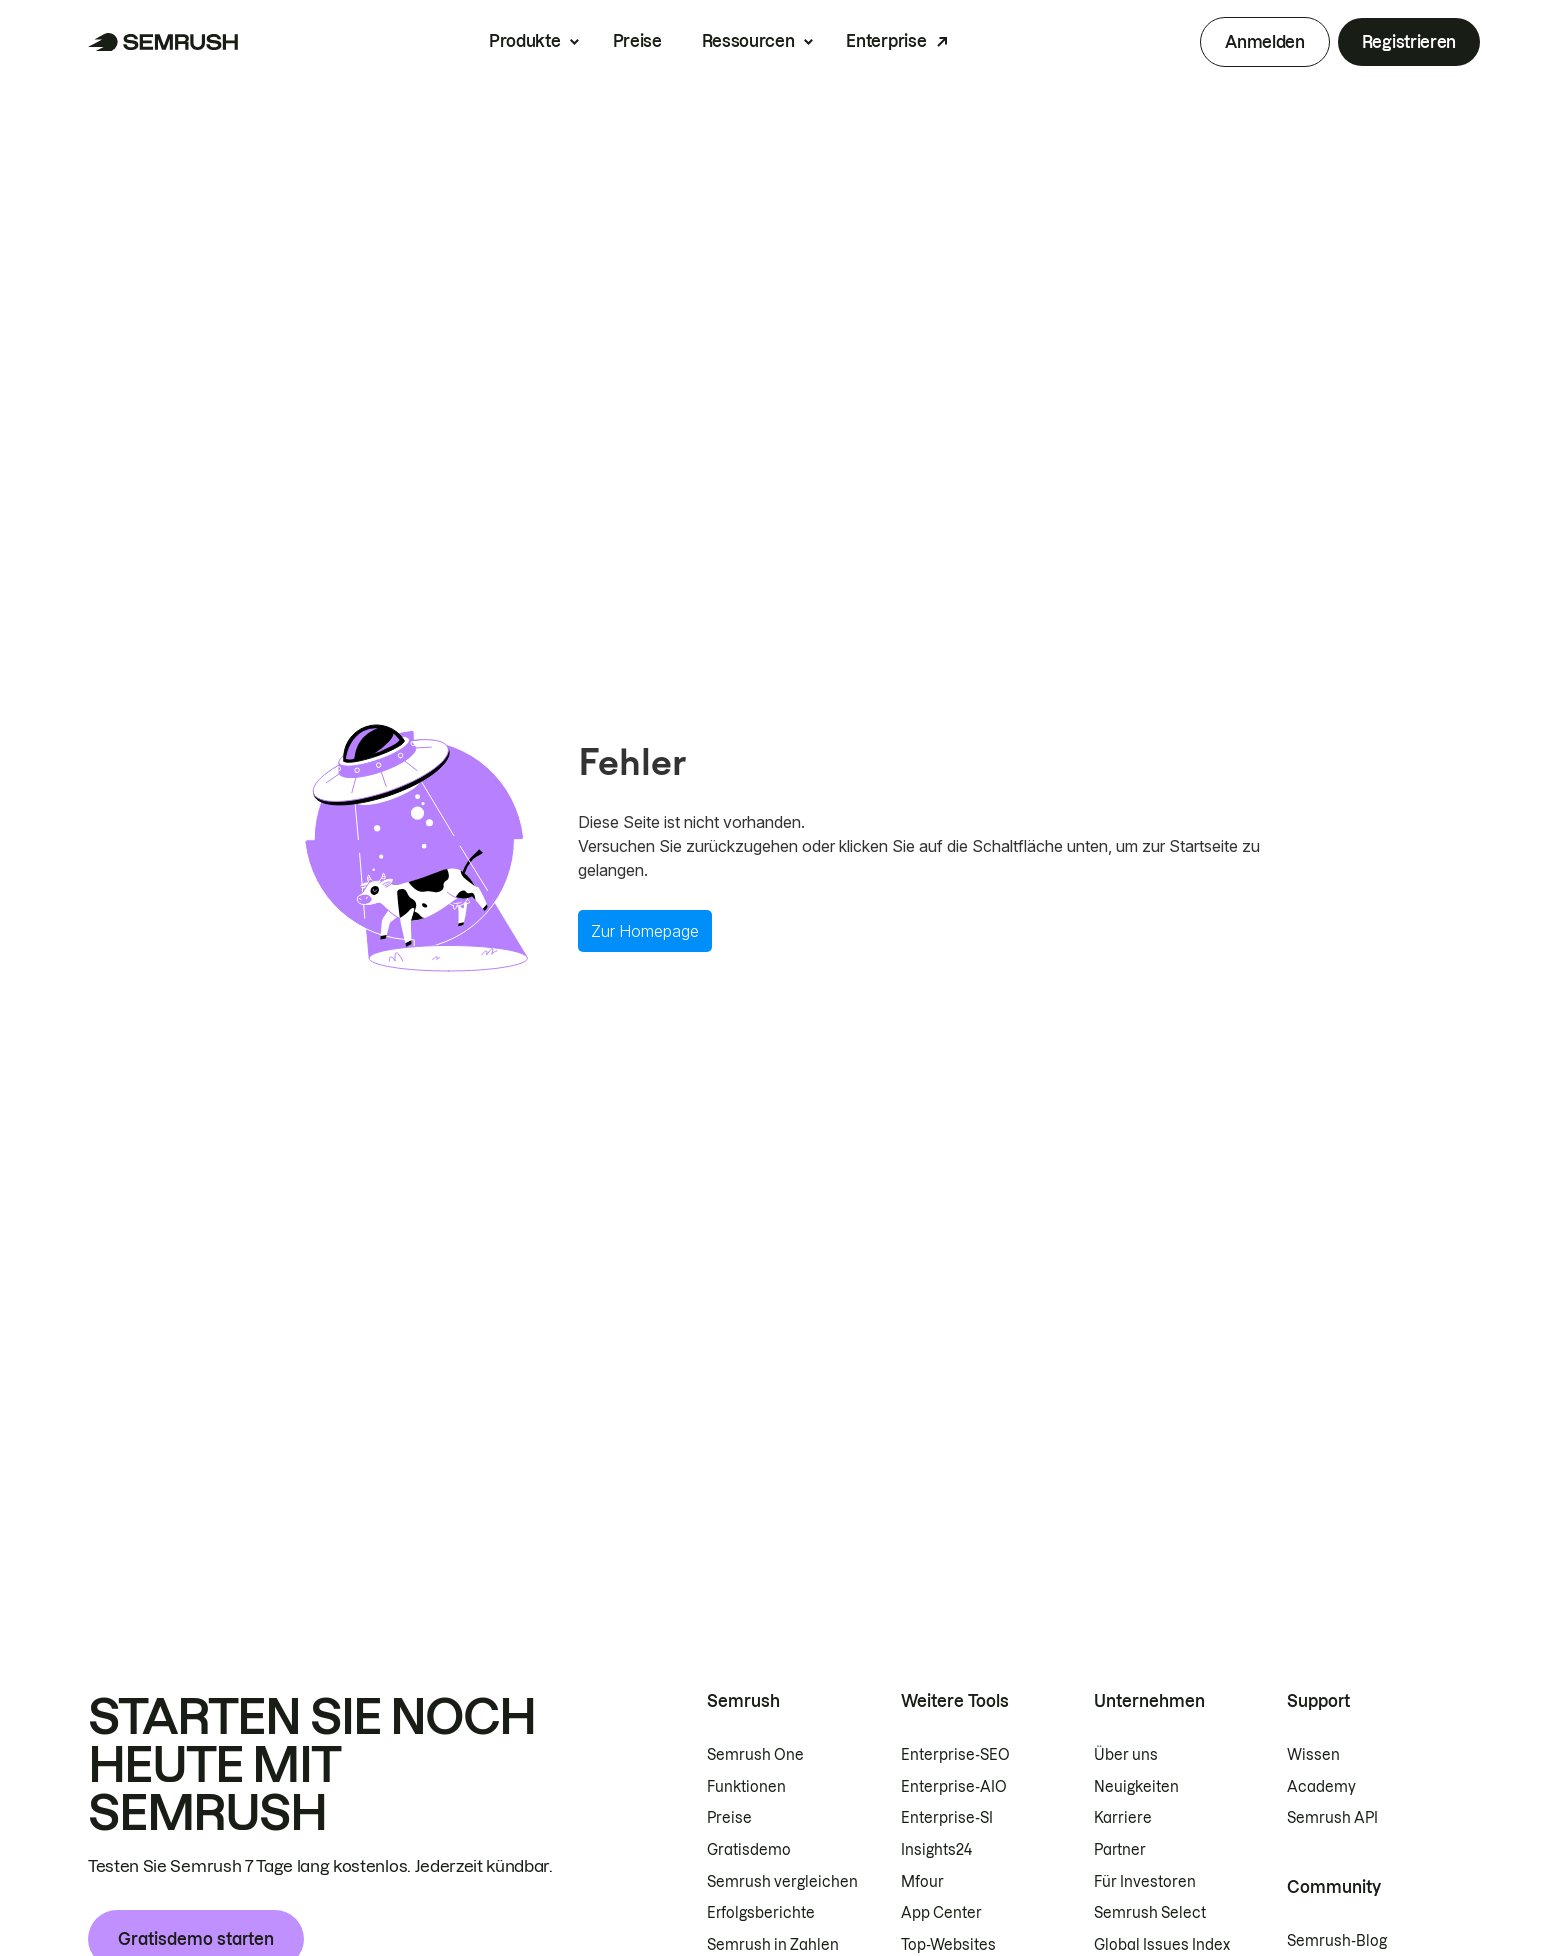 The image size is (1568, 1956). I want to click on Semrush Select, so click(1150, 1913).